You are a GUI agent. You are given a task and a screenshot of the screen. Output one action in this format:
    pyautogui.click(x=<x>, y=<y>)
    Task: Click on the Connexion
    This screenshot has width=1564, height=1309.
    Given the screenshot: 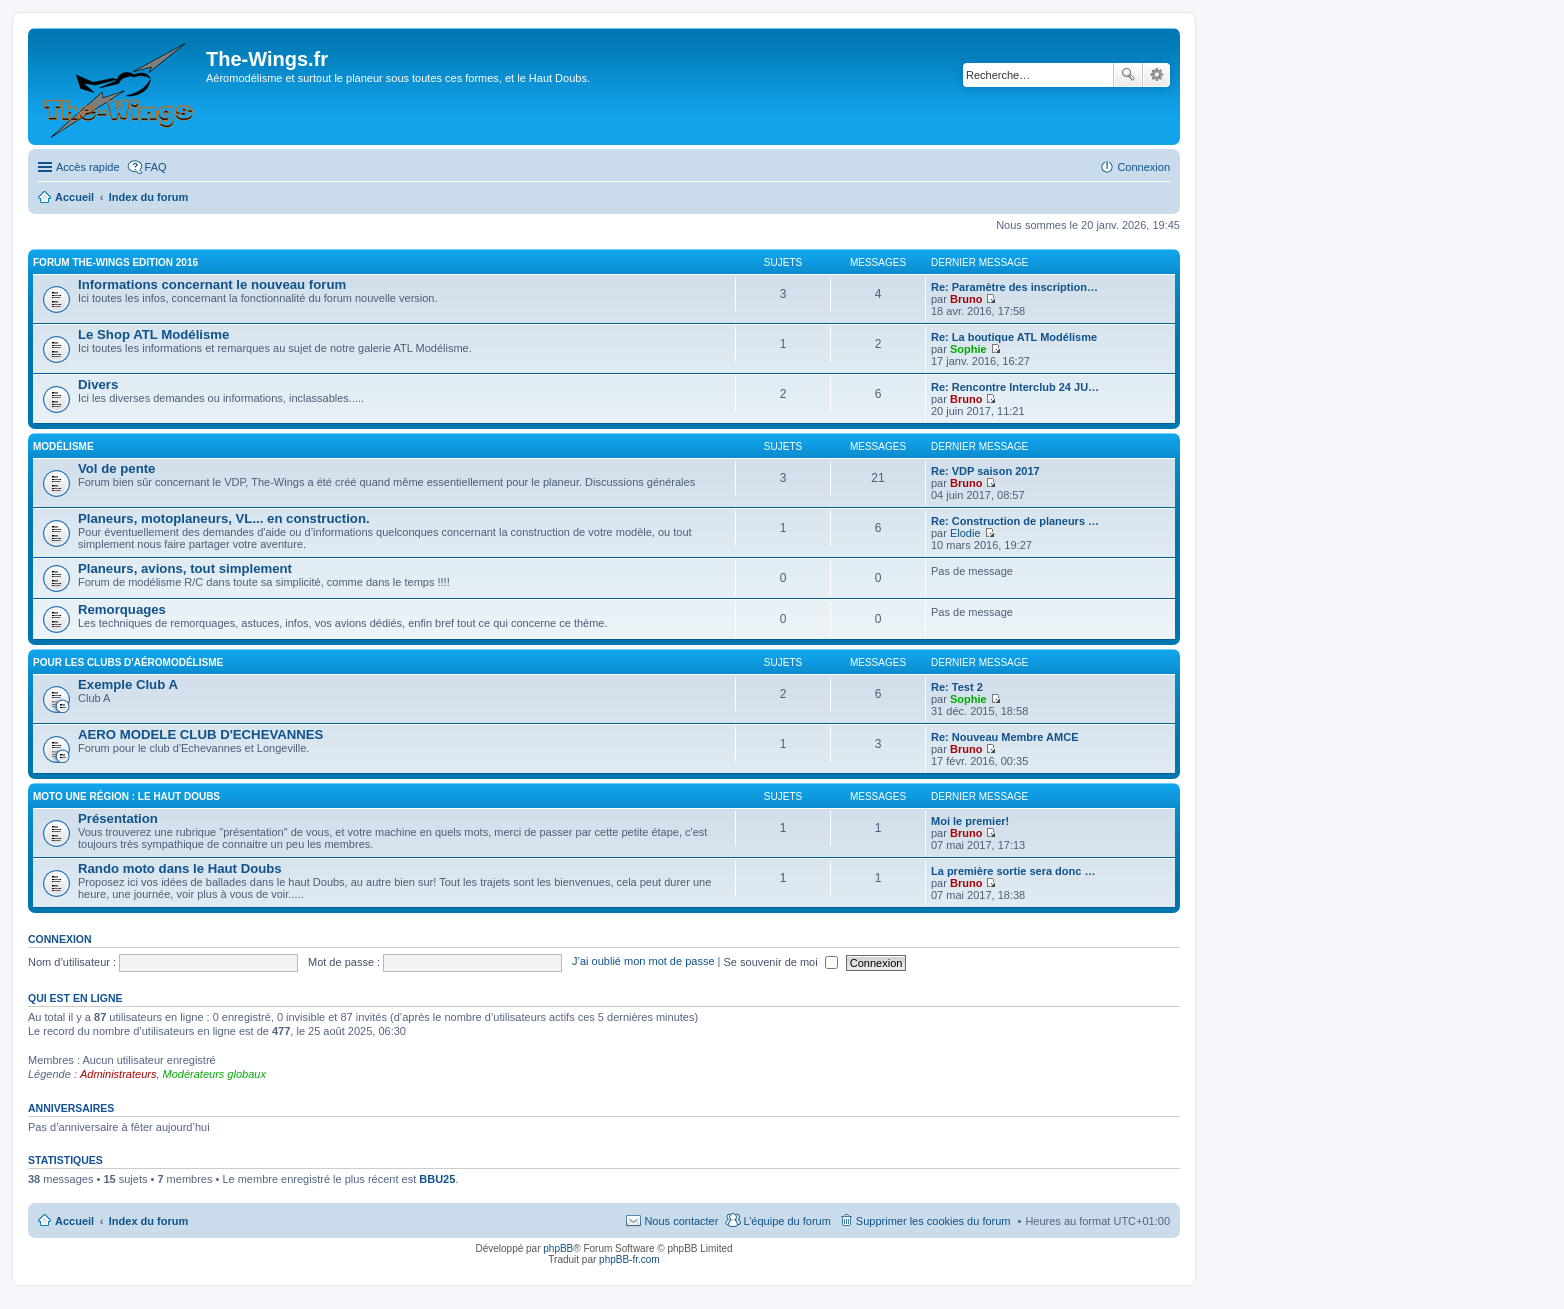 What is the action you would take?
    pyautogui.click(x=60, y=939)
    